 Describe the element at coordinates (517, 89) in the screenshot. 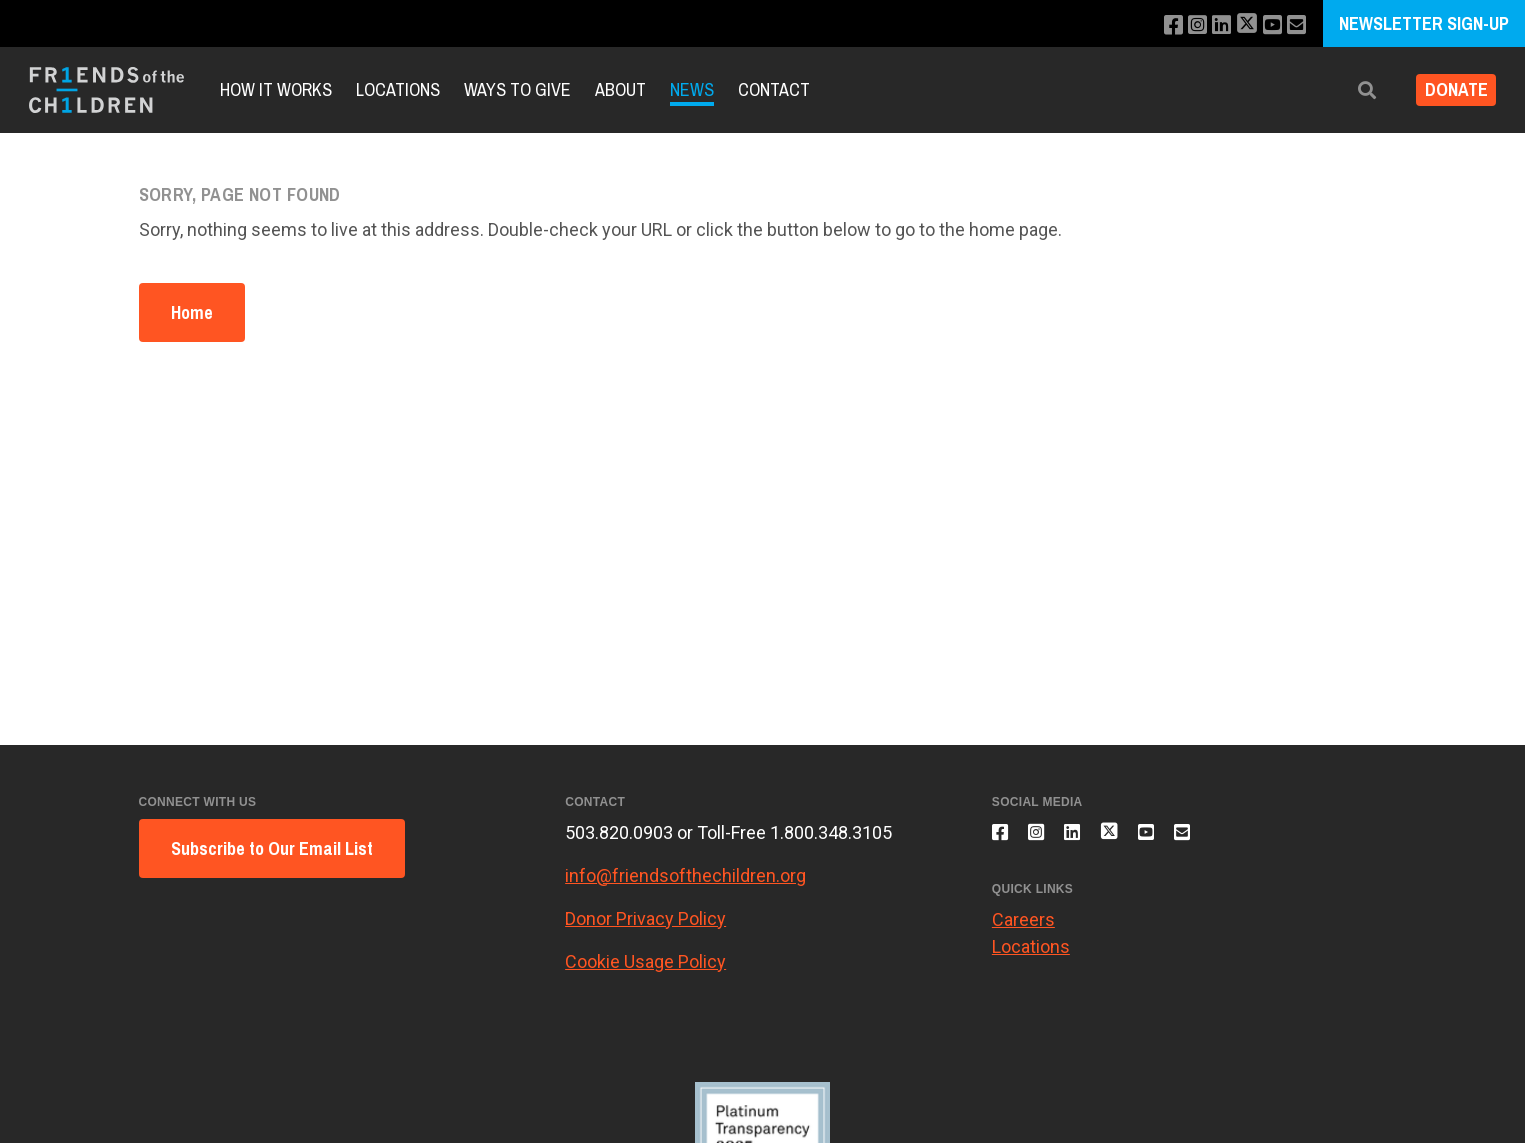

I see `Ways to Give` at that location.